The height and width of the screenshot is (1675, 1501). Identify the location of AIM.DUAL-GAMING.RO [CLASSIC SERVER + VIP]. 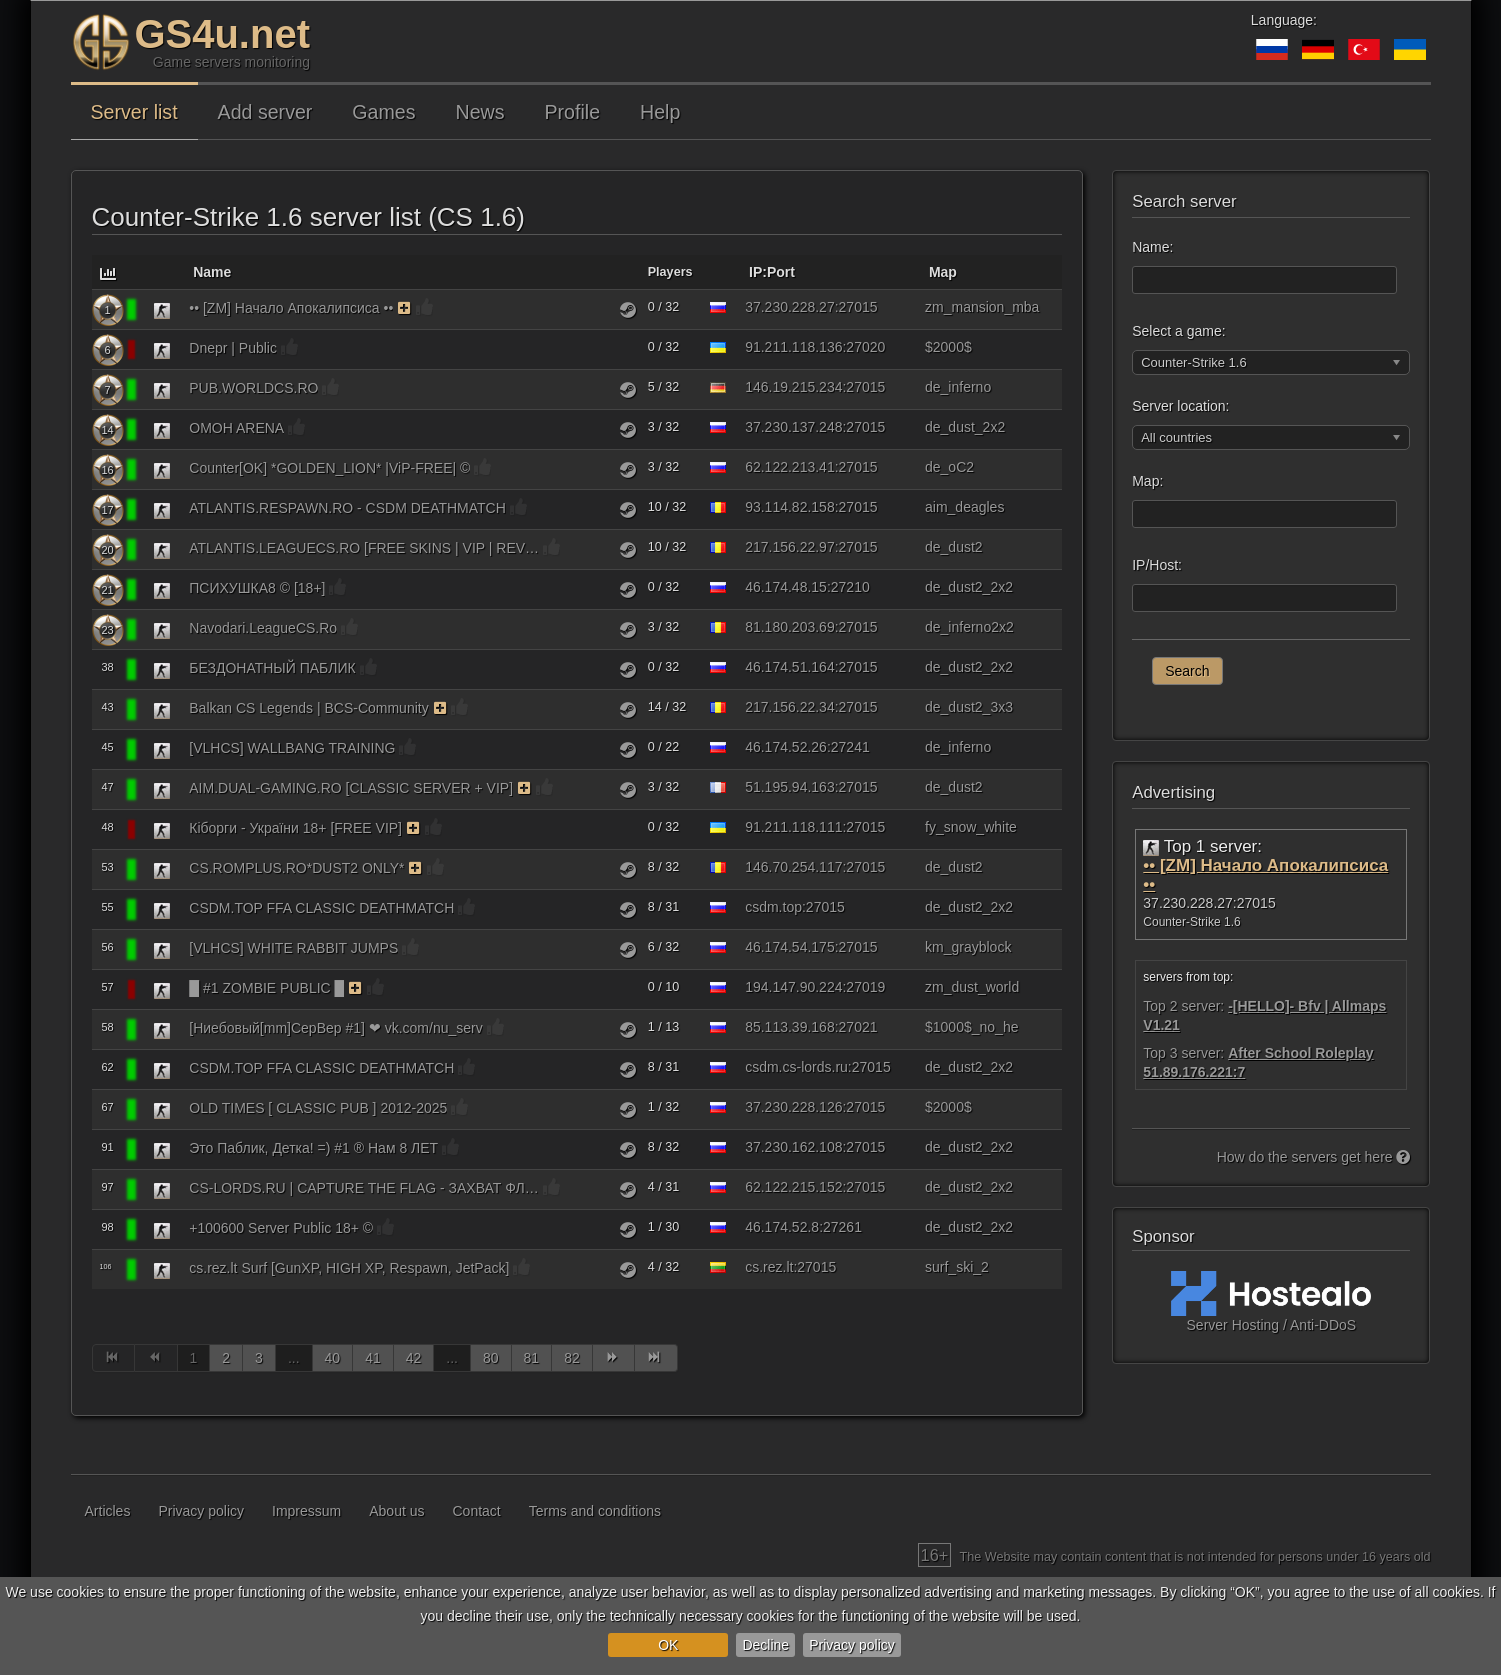
(351, 788).